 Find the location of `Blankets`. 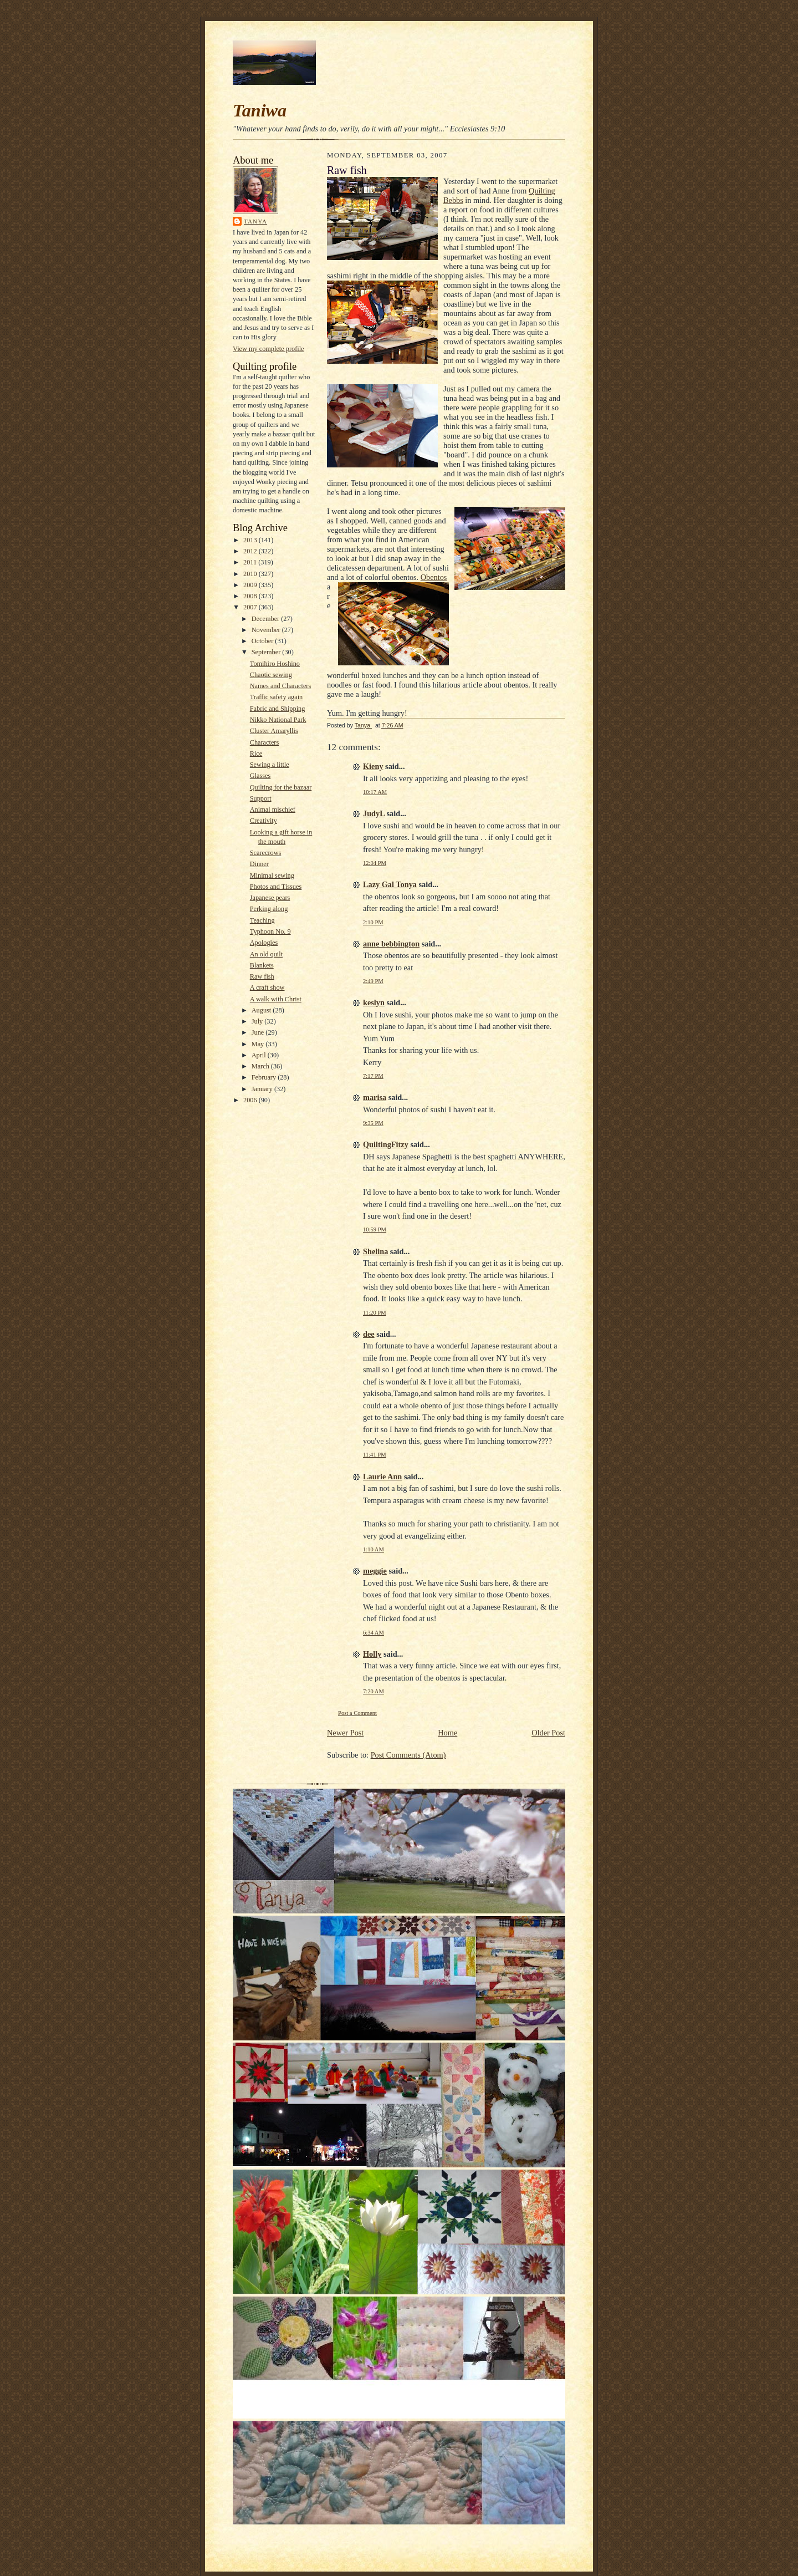

Blankets is located at coordinates (262, 965).